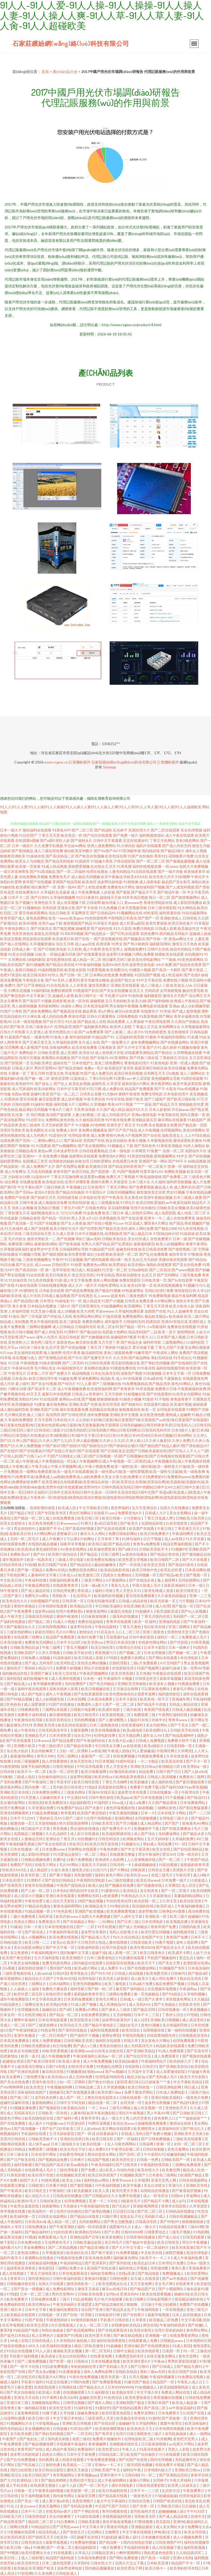 This screenshot has width=211, height=2576. I want to click on 精品国产福利电影, so click(60, 2558).